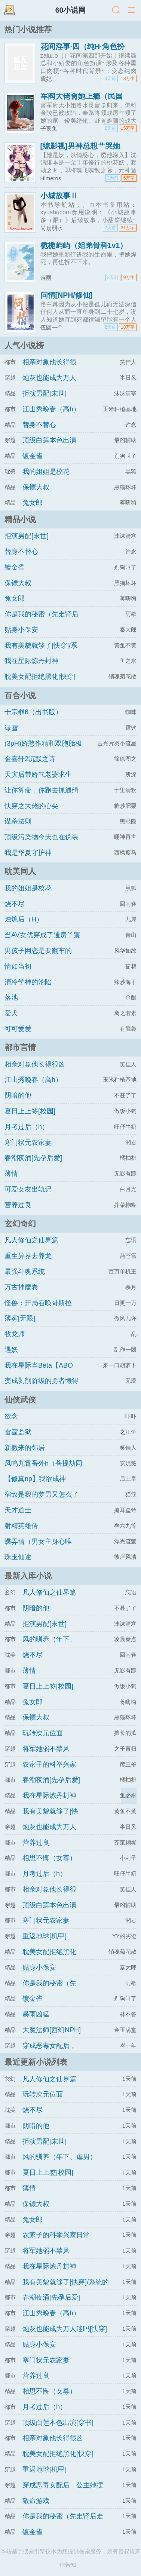  Describe the element at coordinates (46, 1748) in the screenshot. I see `将军她弱不禁风` at that location.